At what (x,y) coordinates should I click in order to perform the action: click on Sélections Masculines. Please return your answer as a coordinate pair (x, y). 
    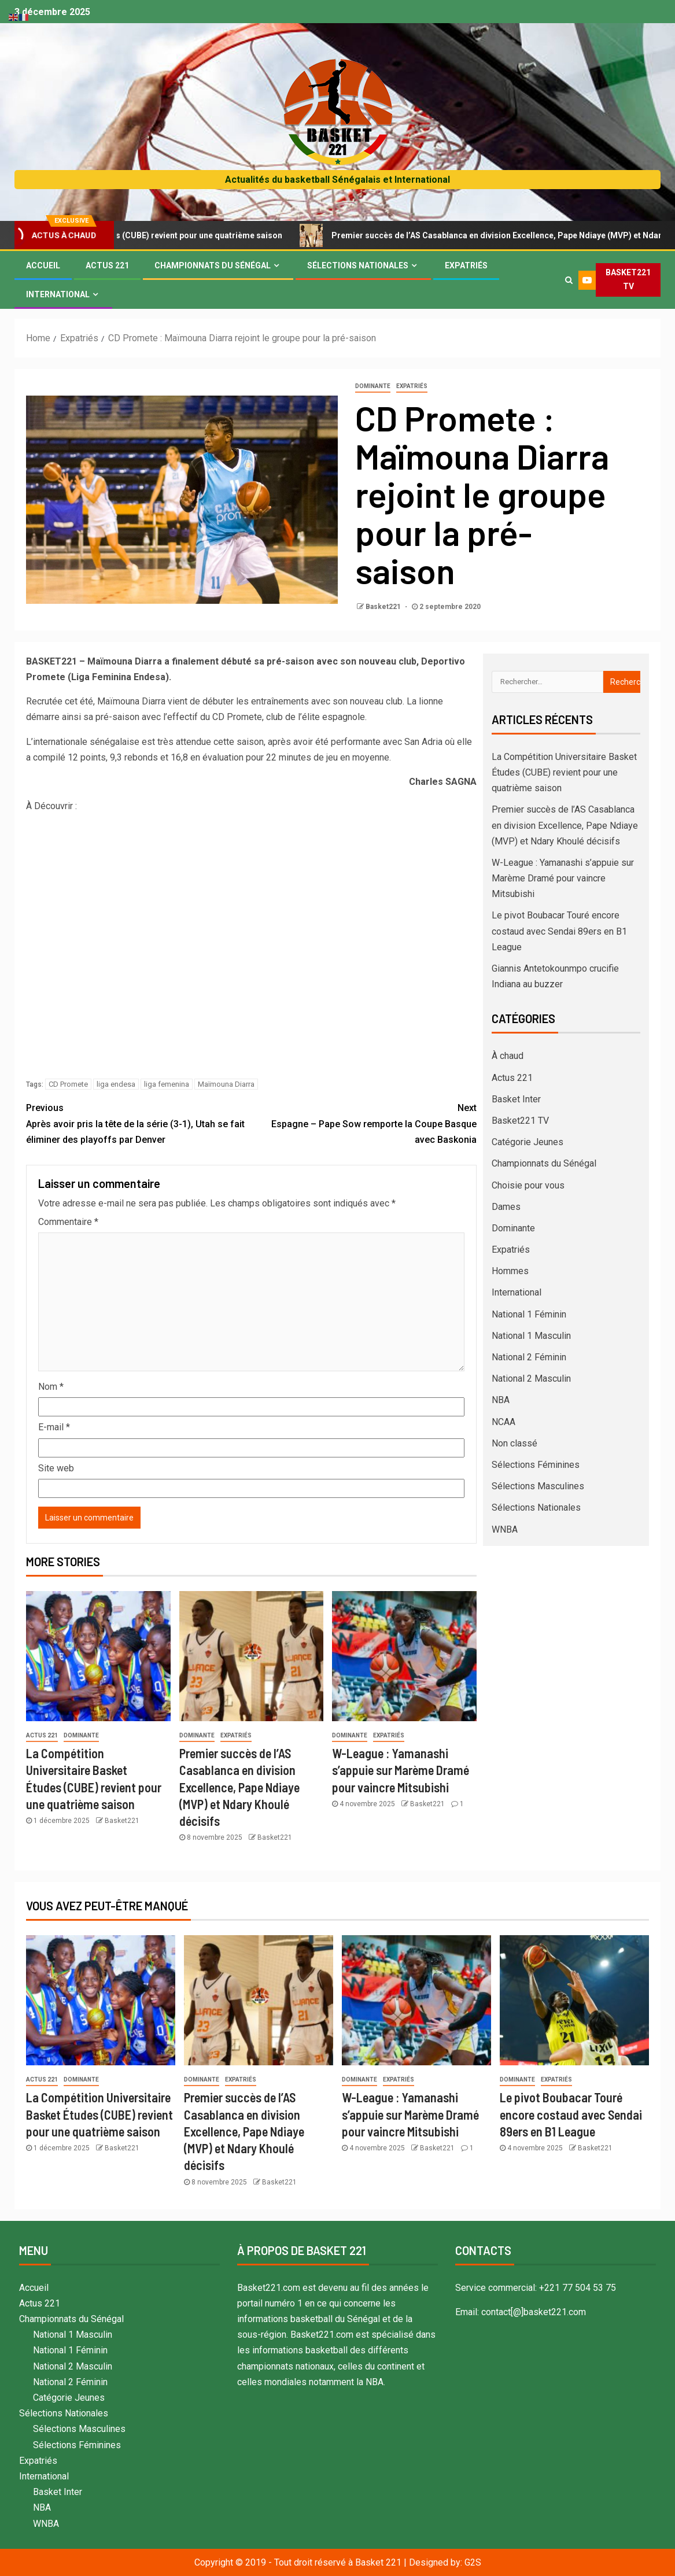
    Looking at the image, I should click on (538, 1486).